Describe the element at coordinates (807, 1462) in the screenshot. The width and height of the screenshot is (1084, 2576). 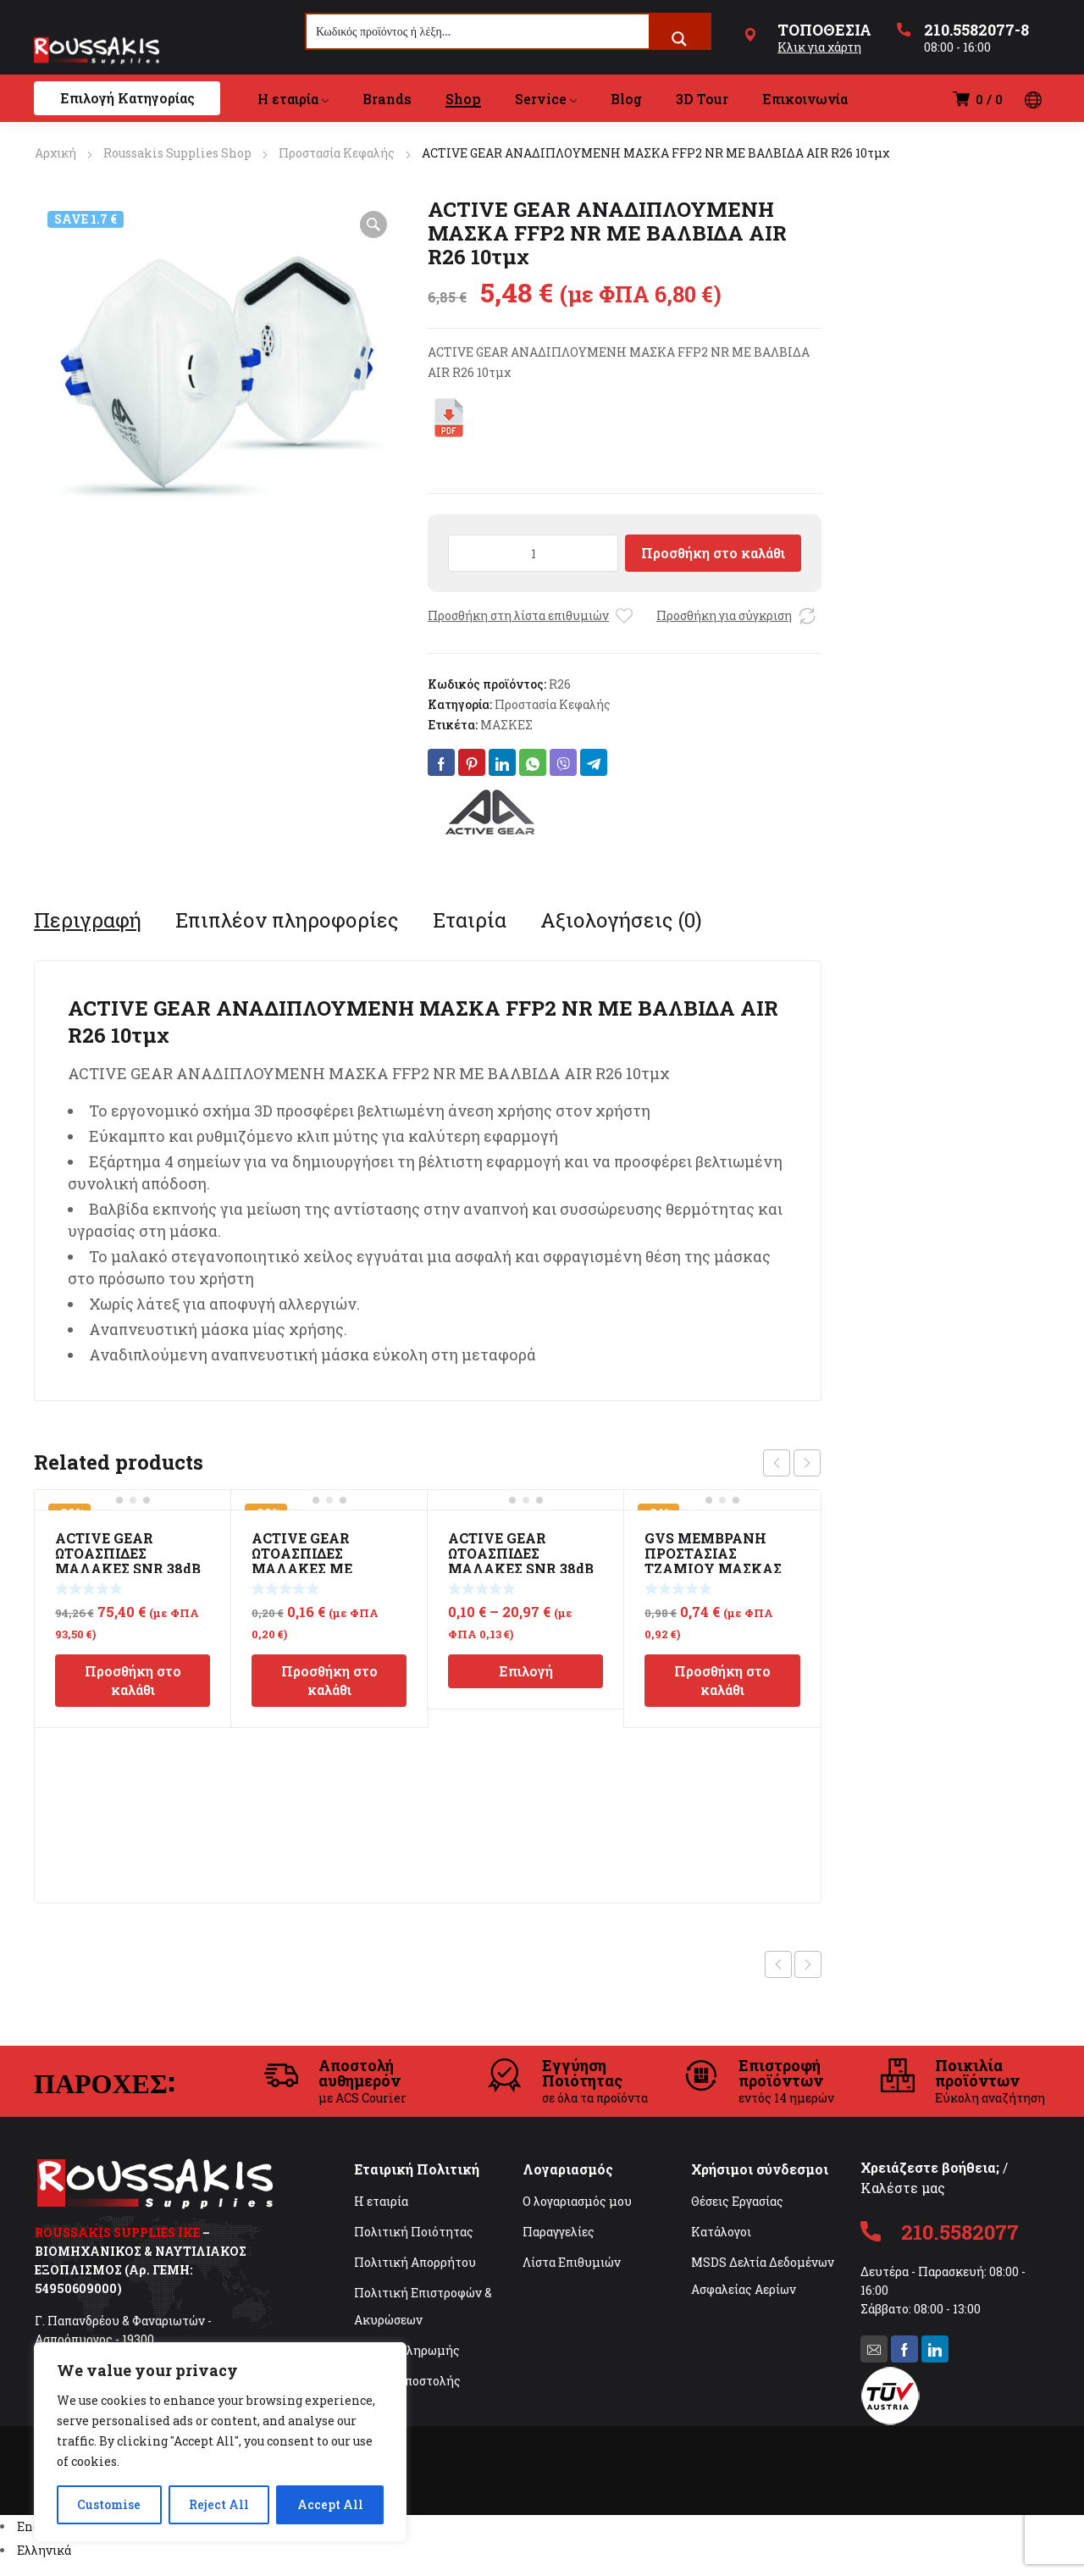
I see `next` at that location.